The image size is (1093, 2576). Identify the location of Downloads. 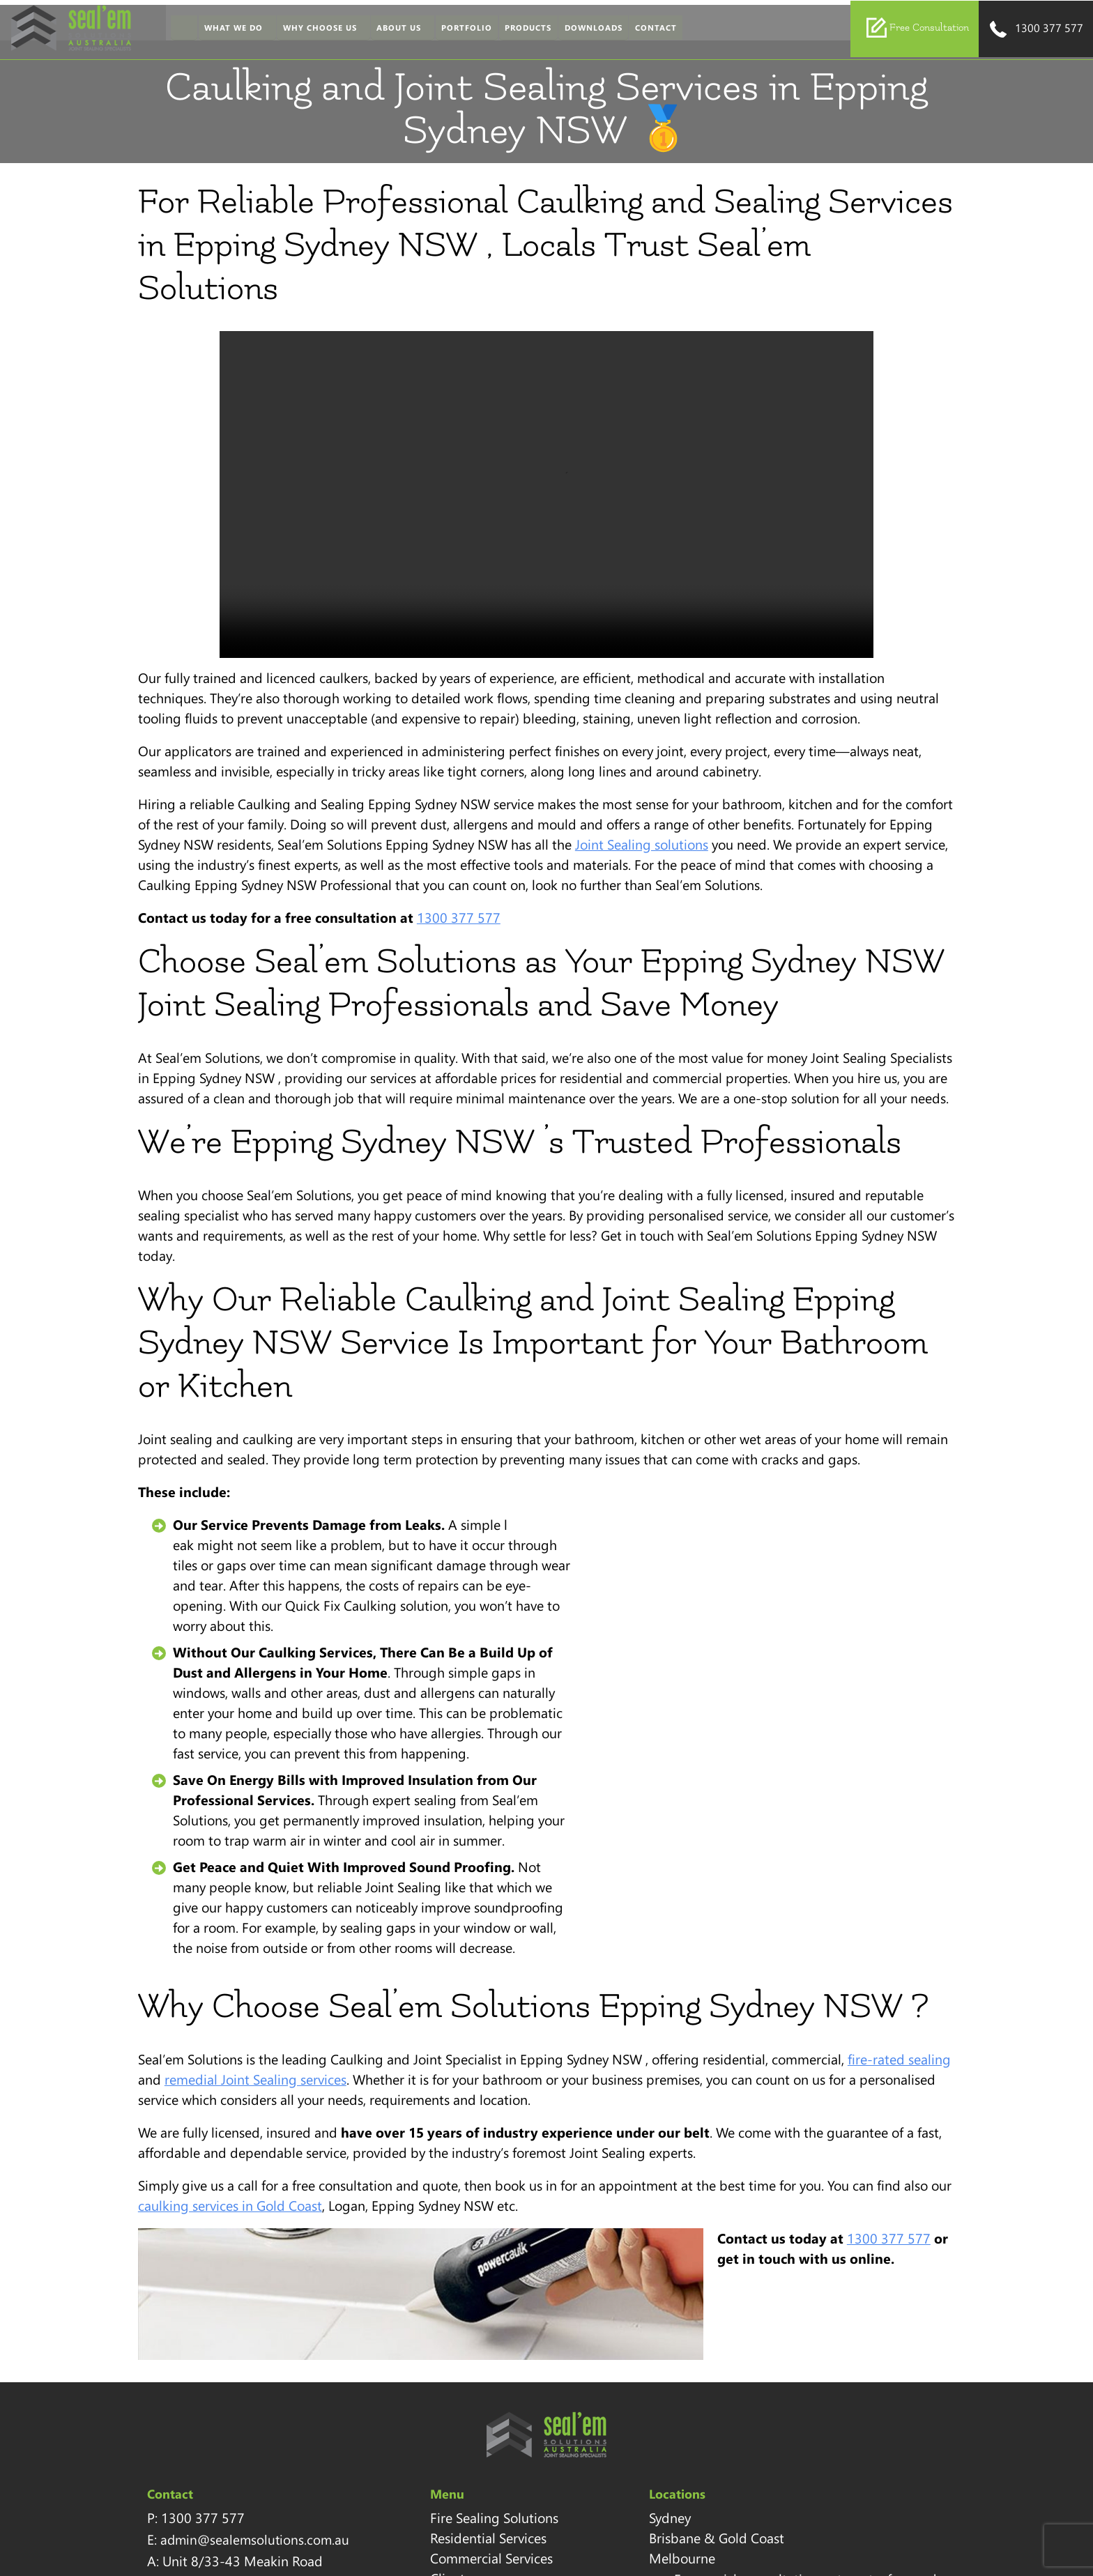
(585, 30).